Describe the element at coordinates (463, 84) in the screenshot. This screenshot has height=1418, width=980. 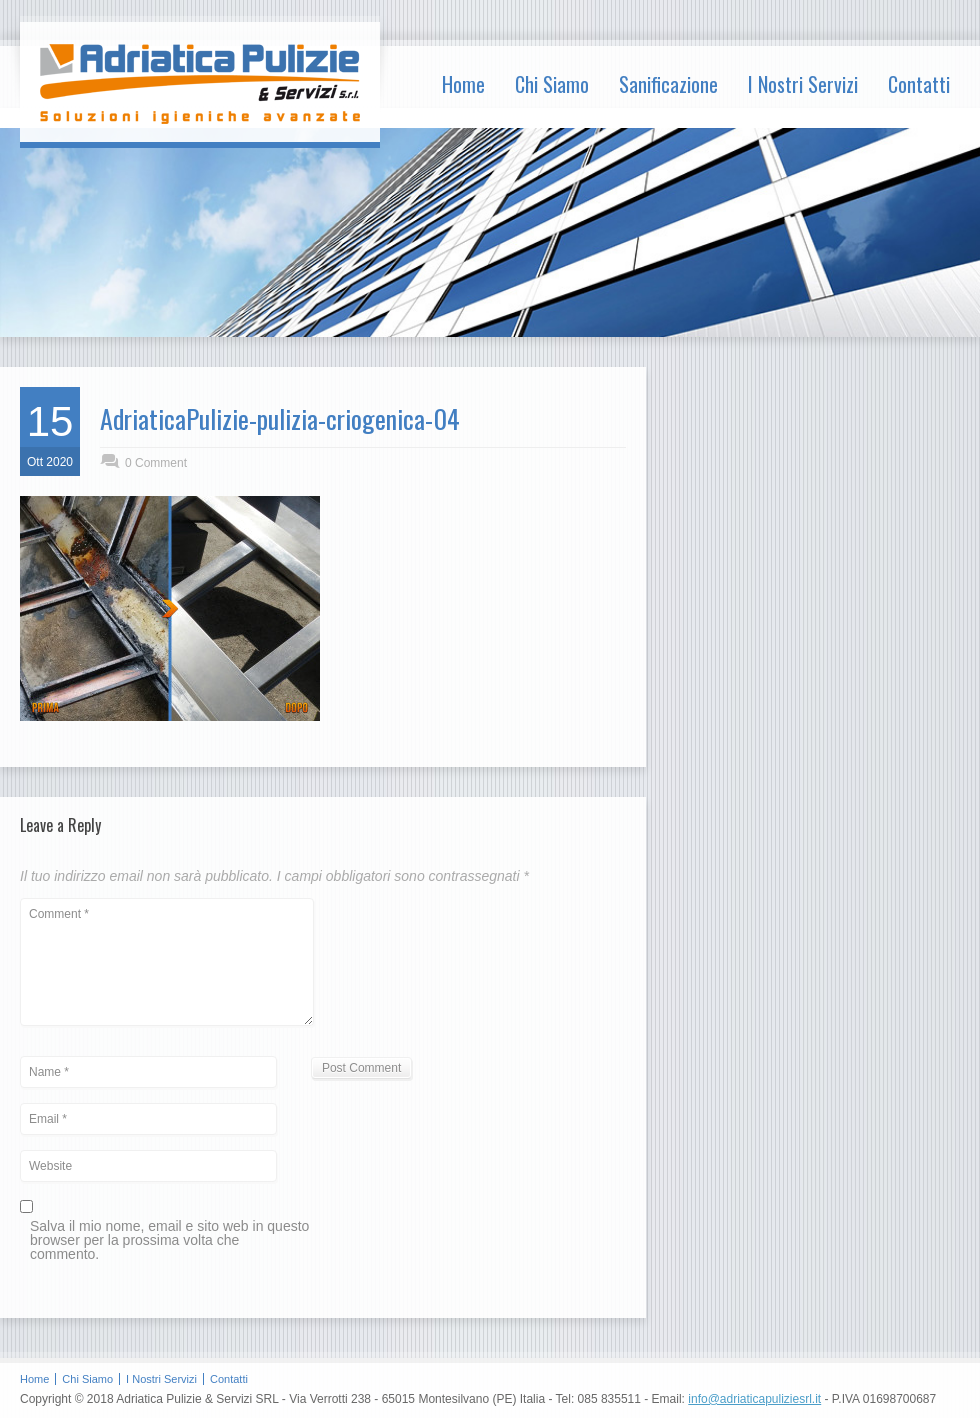
I see `Home` at that location.